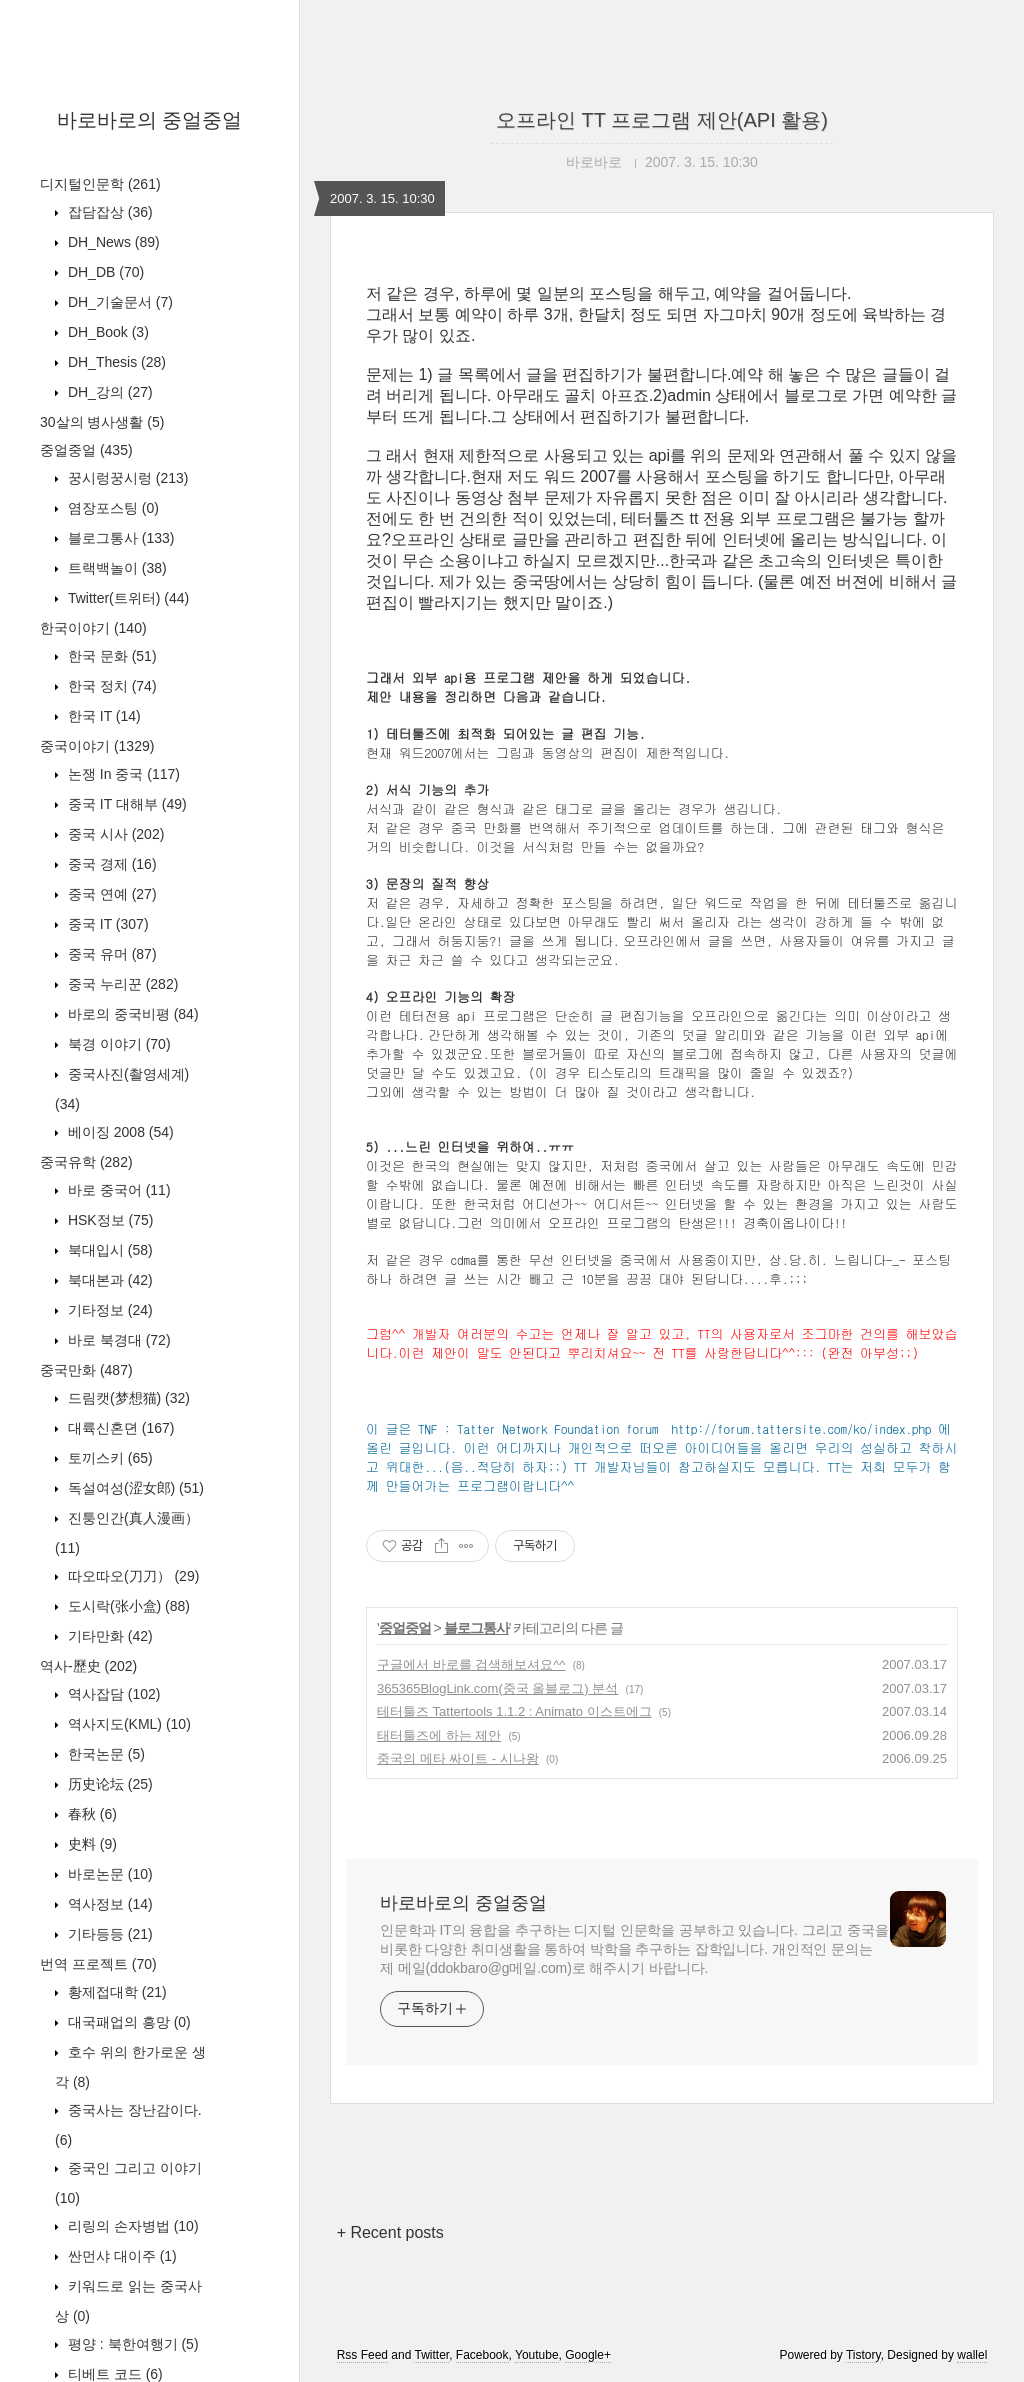  Describe the element at coordinates (110, 686) in the screenshot. I see `한국 정치` at that location.